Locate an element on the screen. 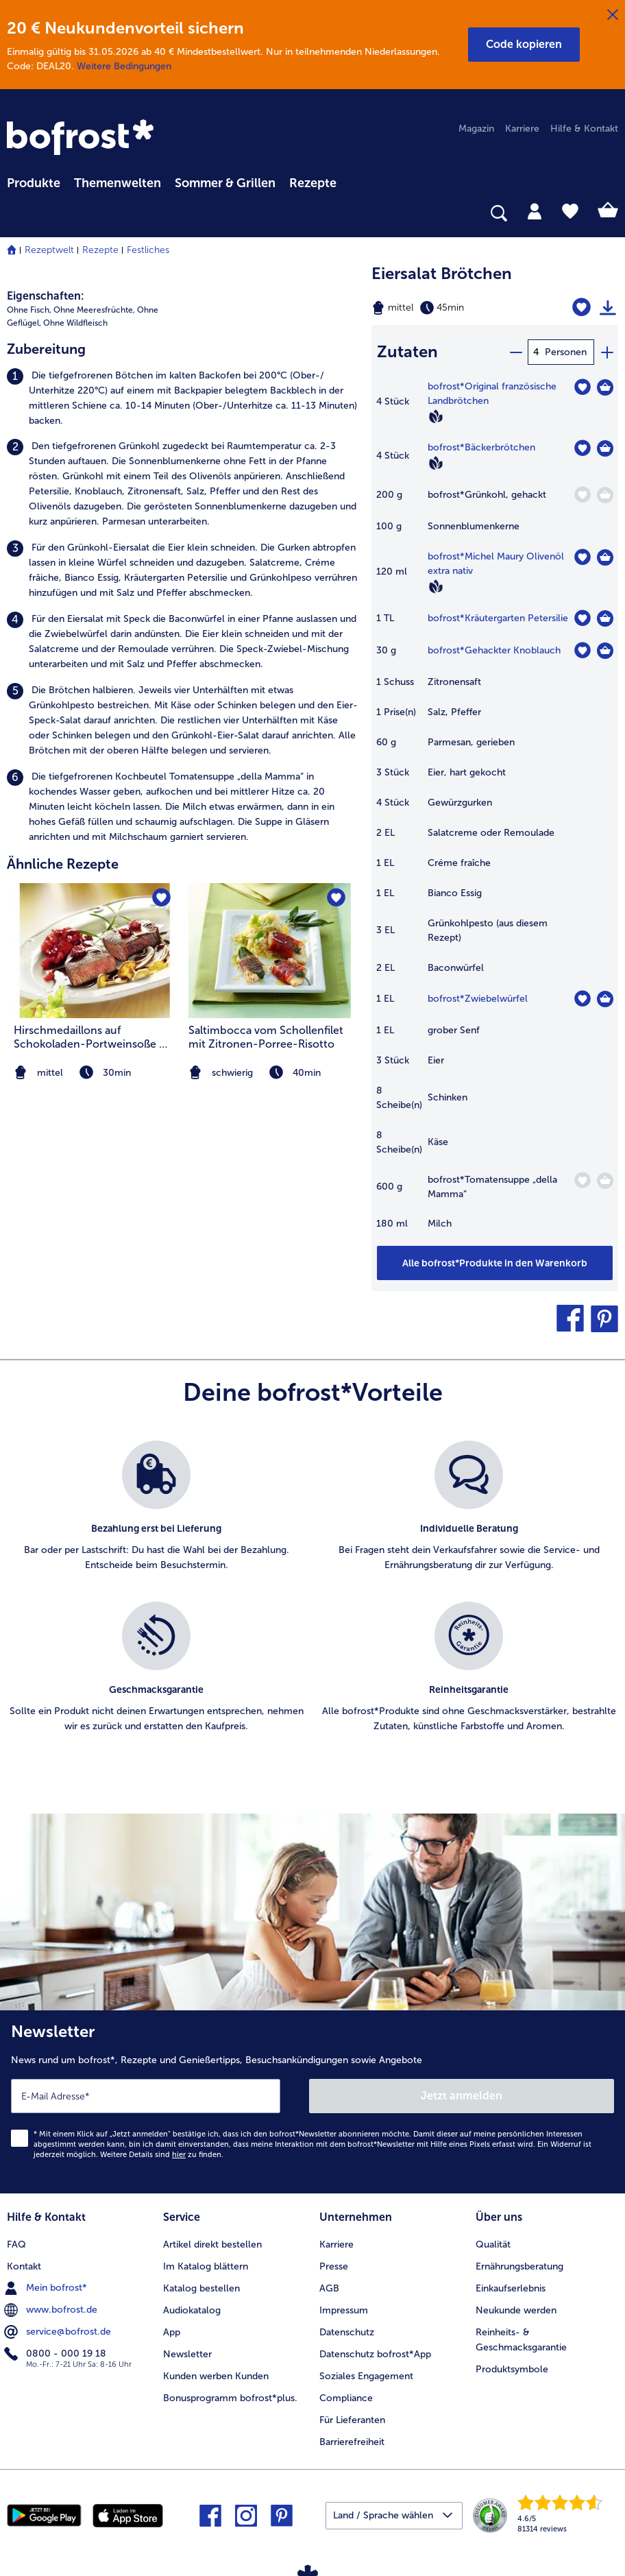 Image resolution: width=625 pixels, height=2576 pixels. Themenwelten [link] is located at coordinates (117, 183).